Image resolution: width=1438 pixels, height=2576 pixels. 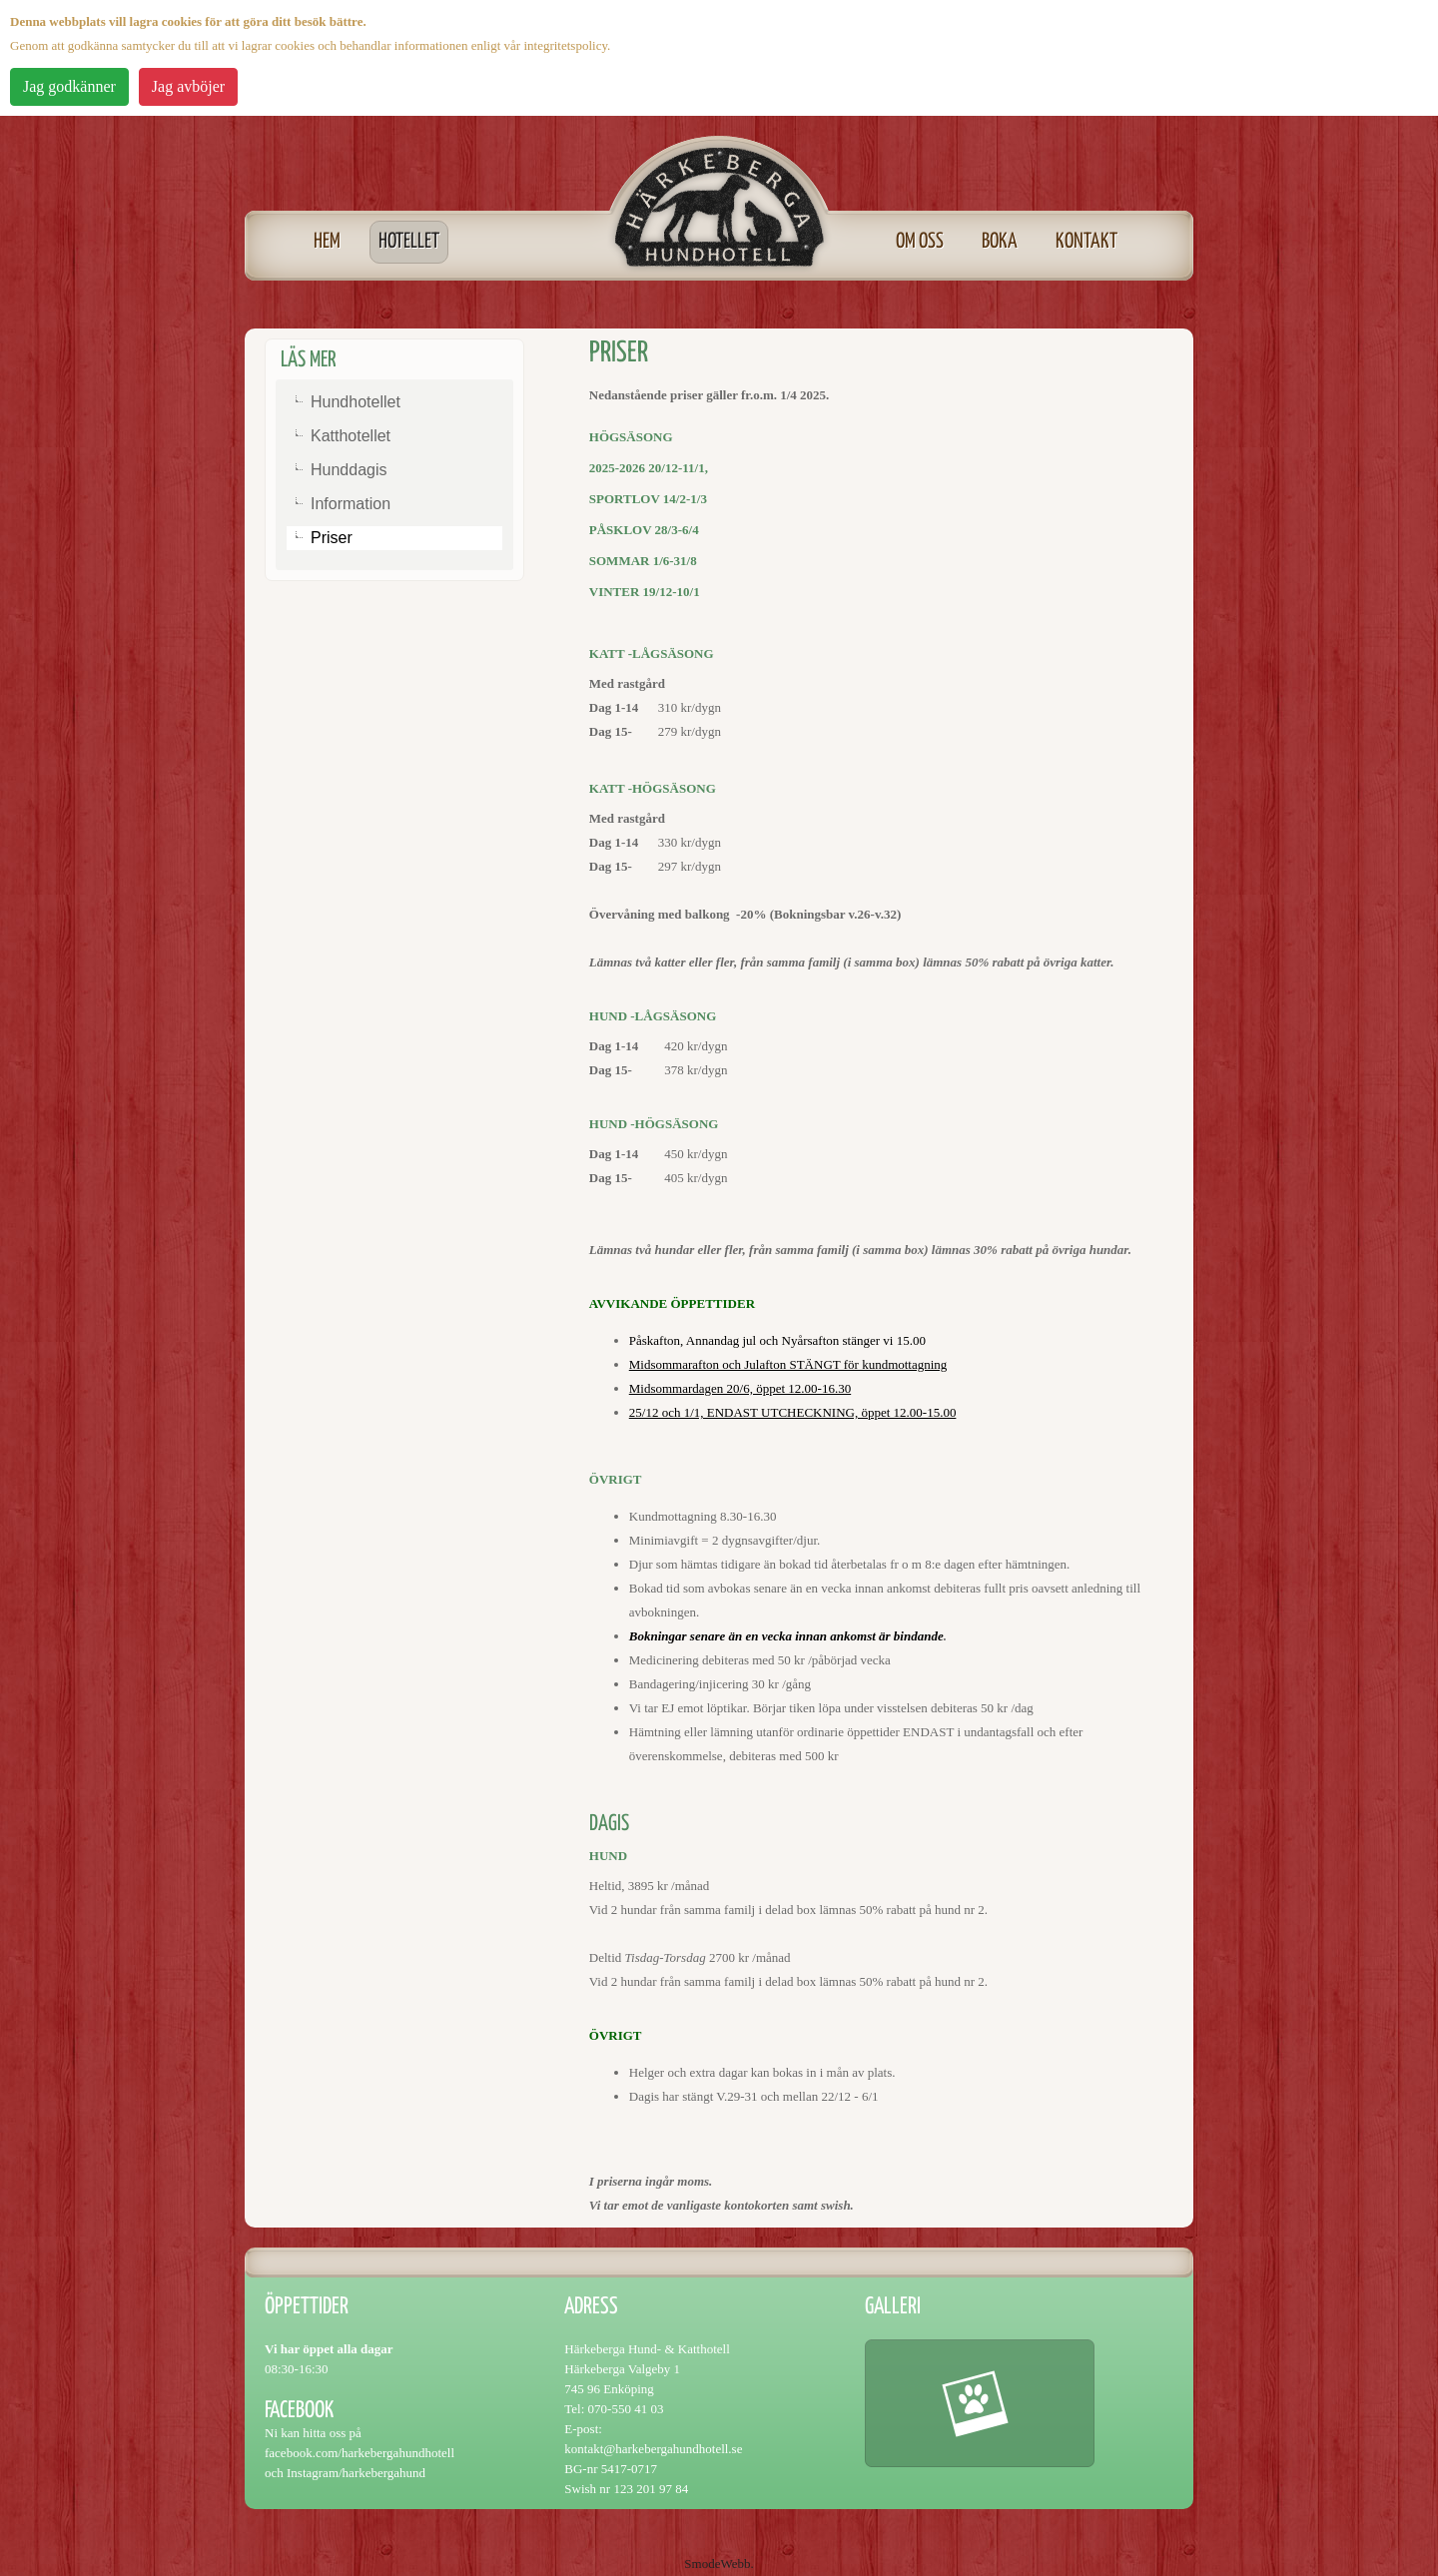 I want to click on facebook.com/harkebergahundhotell, so click(x=359, y=2452).